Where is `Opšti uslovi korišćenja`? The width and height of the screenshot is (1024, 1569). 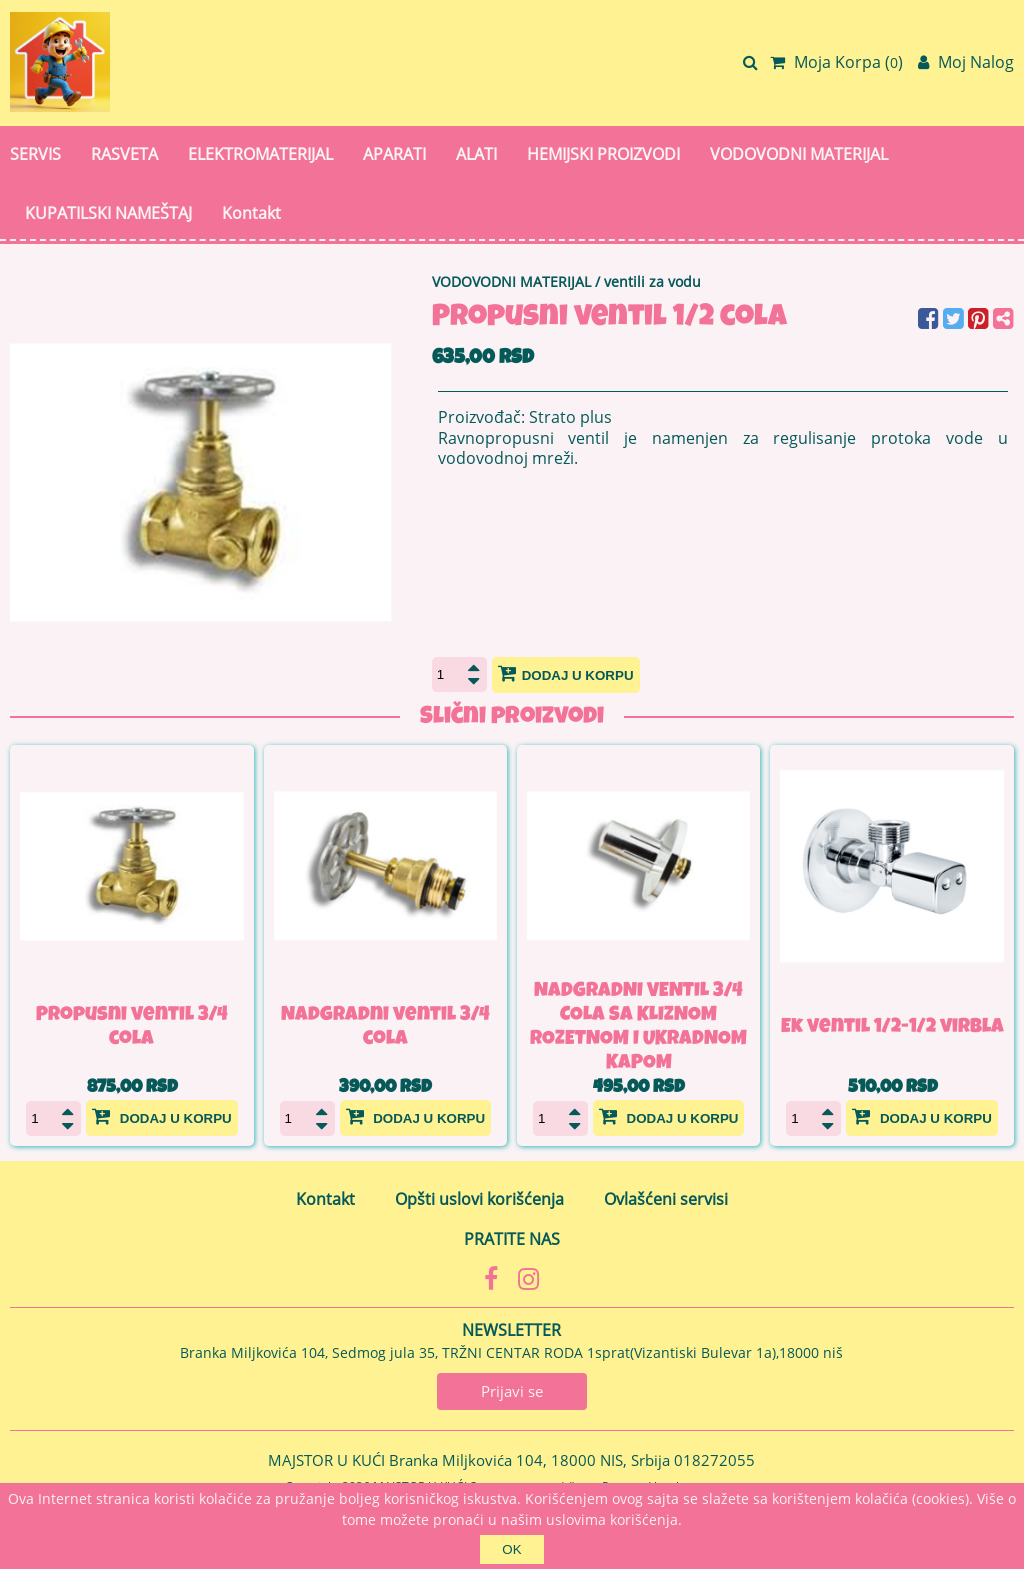
Opšti uslovi korišćenja is located at coordinates (479, 1199).